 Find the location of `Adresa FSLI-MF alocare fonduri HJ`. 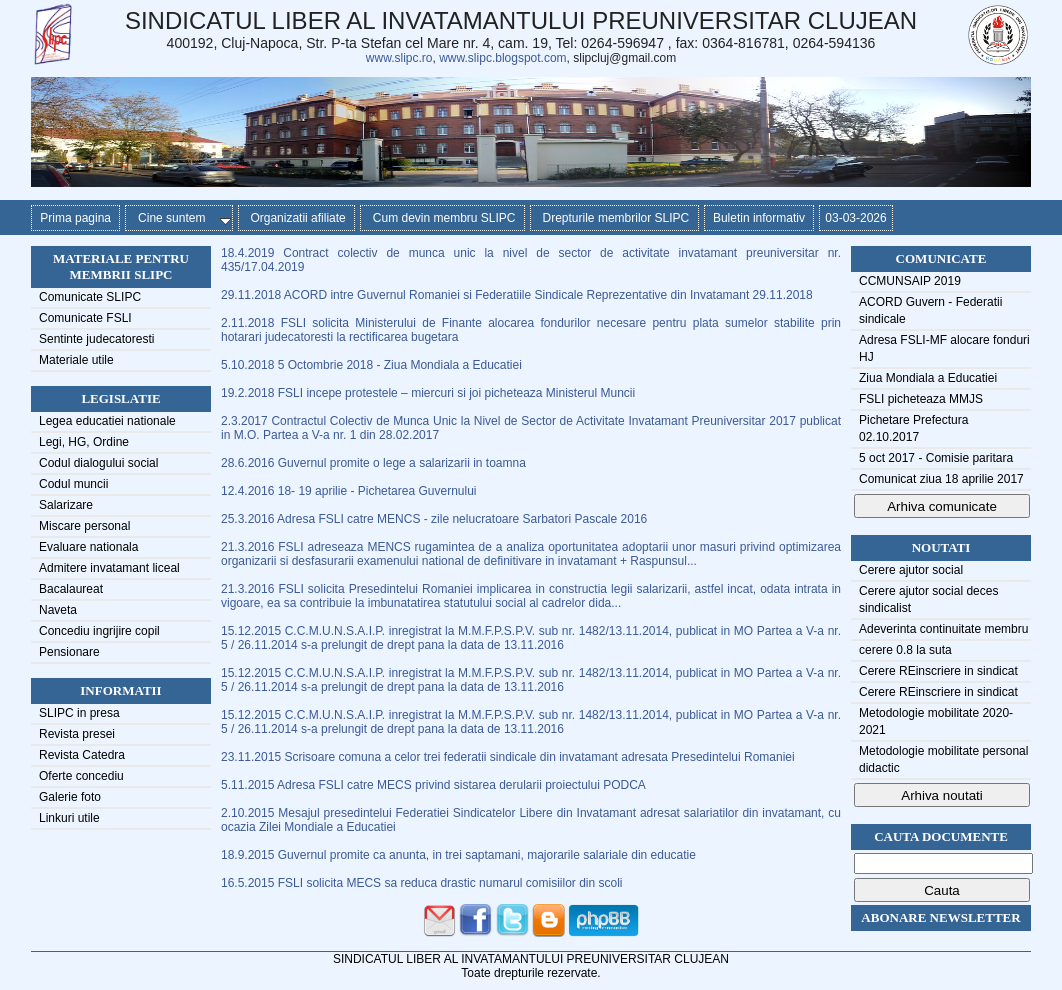

Adresa FSLI-MF alocare fonduri HJ is located at coordinates (944, 348).